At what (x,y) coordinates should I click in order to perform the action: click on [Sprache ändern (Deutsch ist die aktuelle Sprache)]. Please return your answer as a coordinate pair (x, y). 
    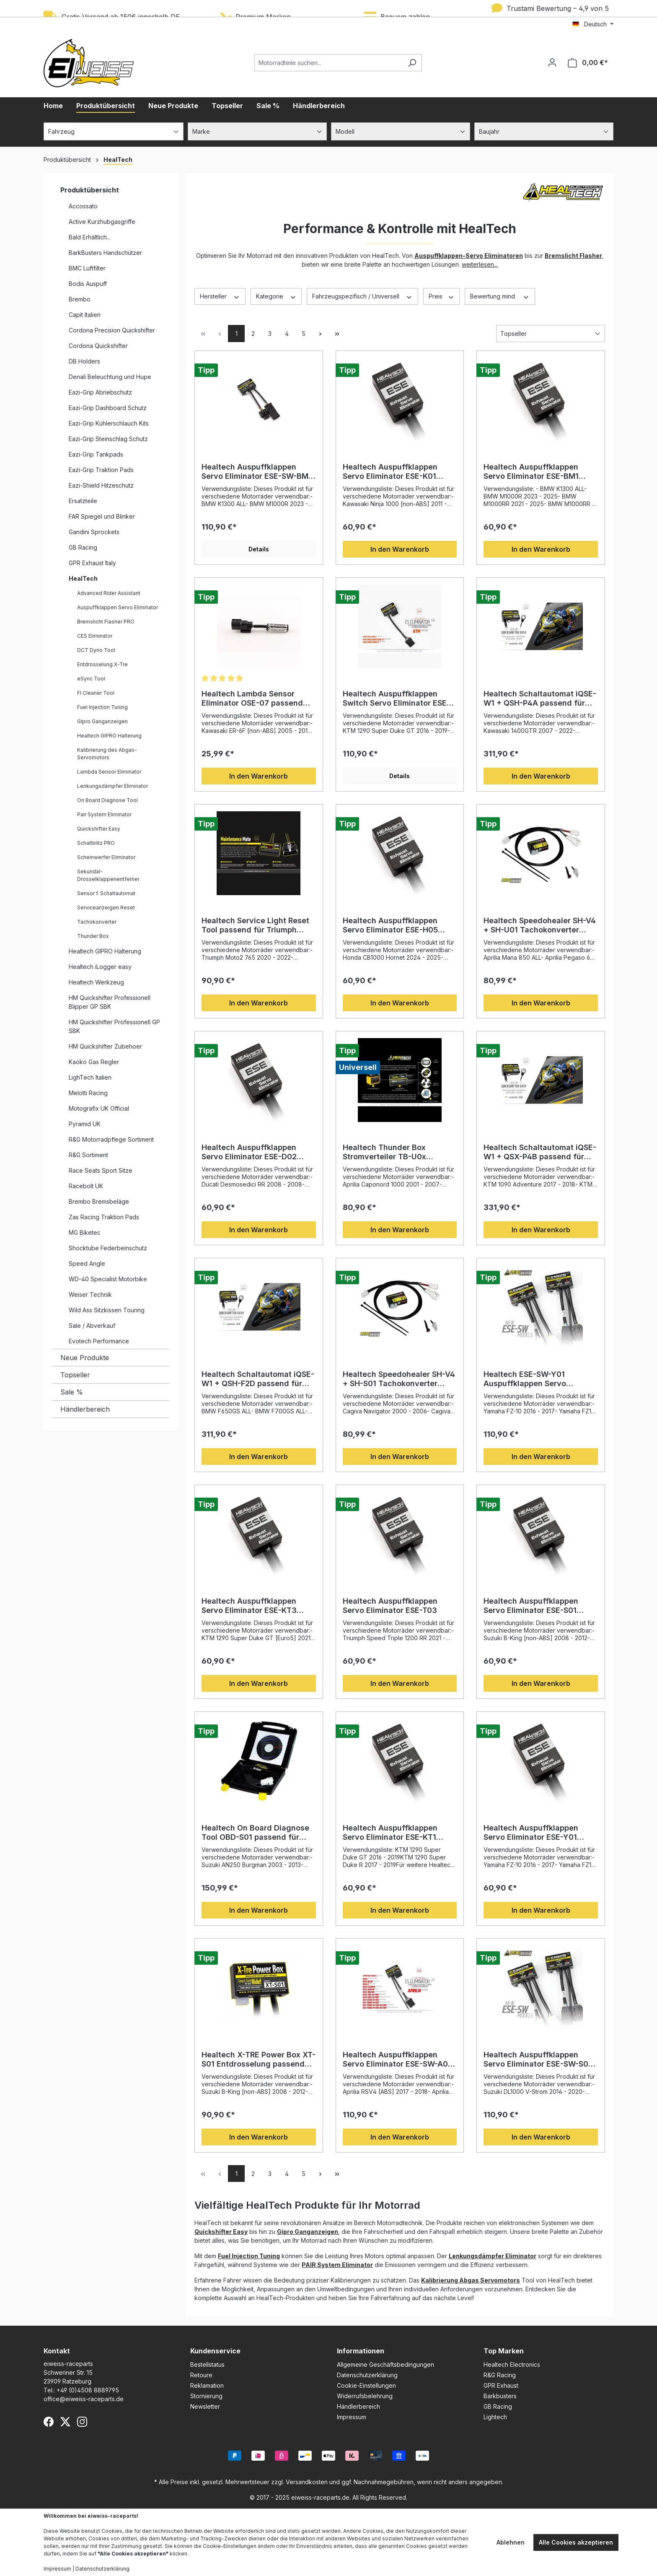
    Looking at the image, I should click on (592, 24).